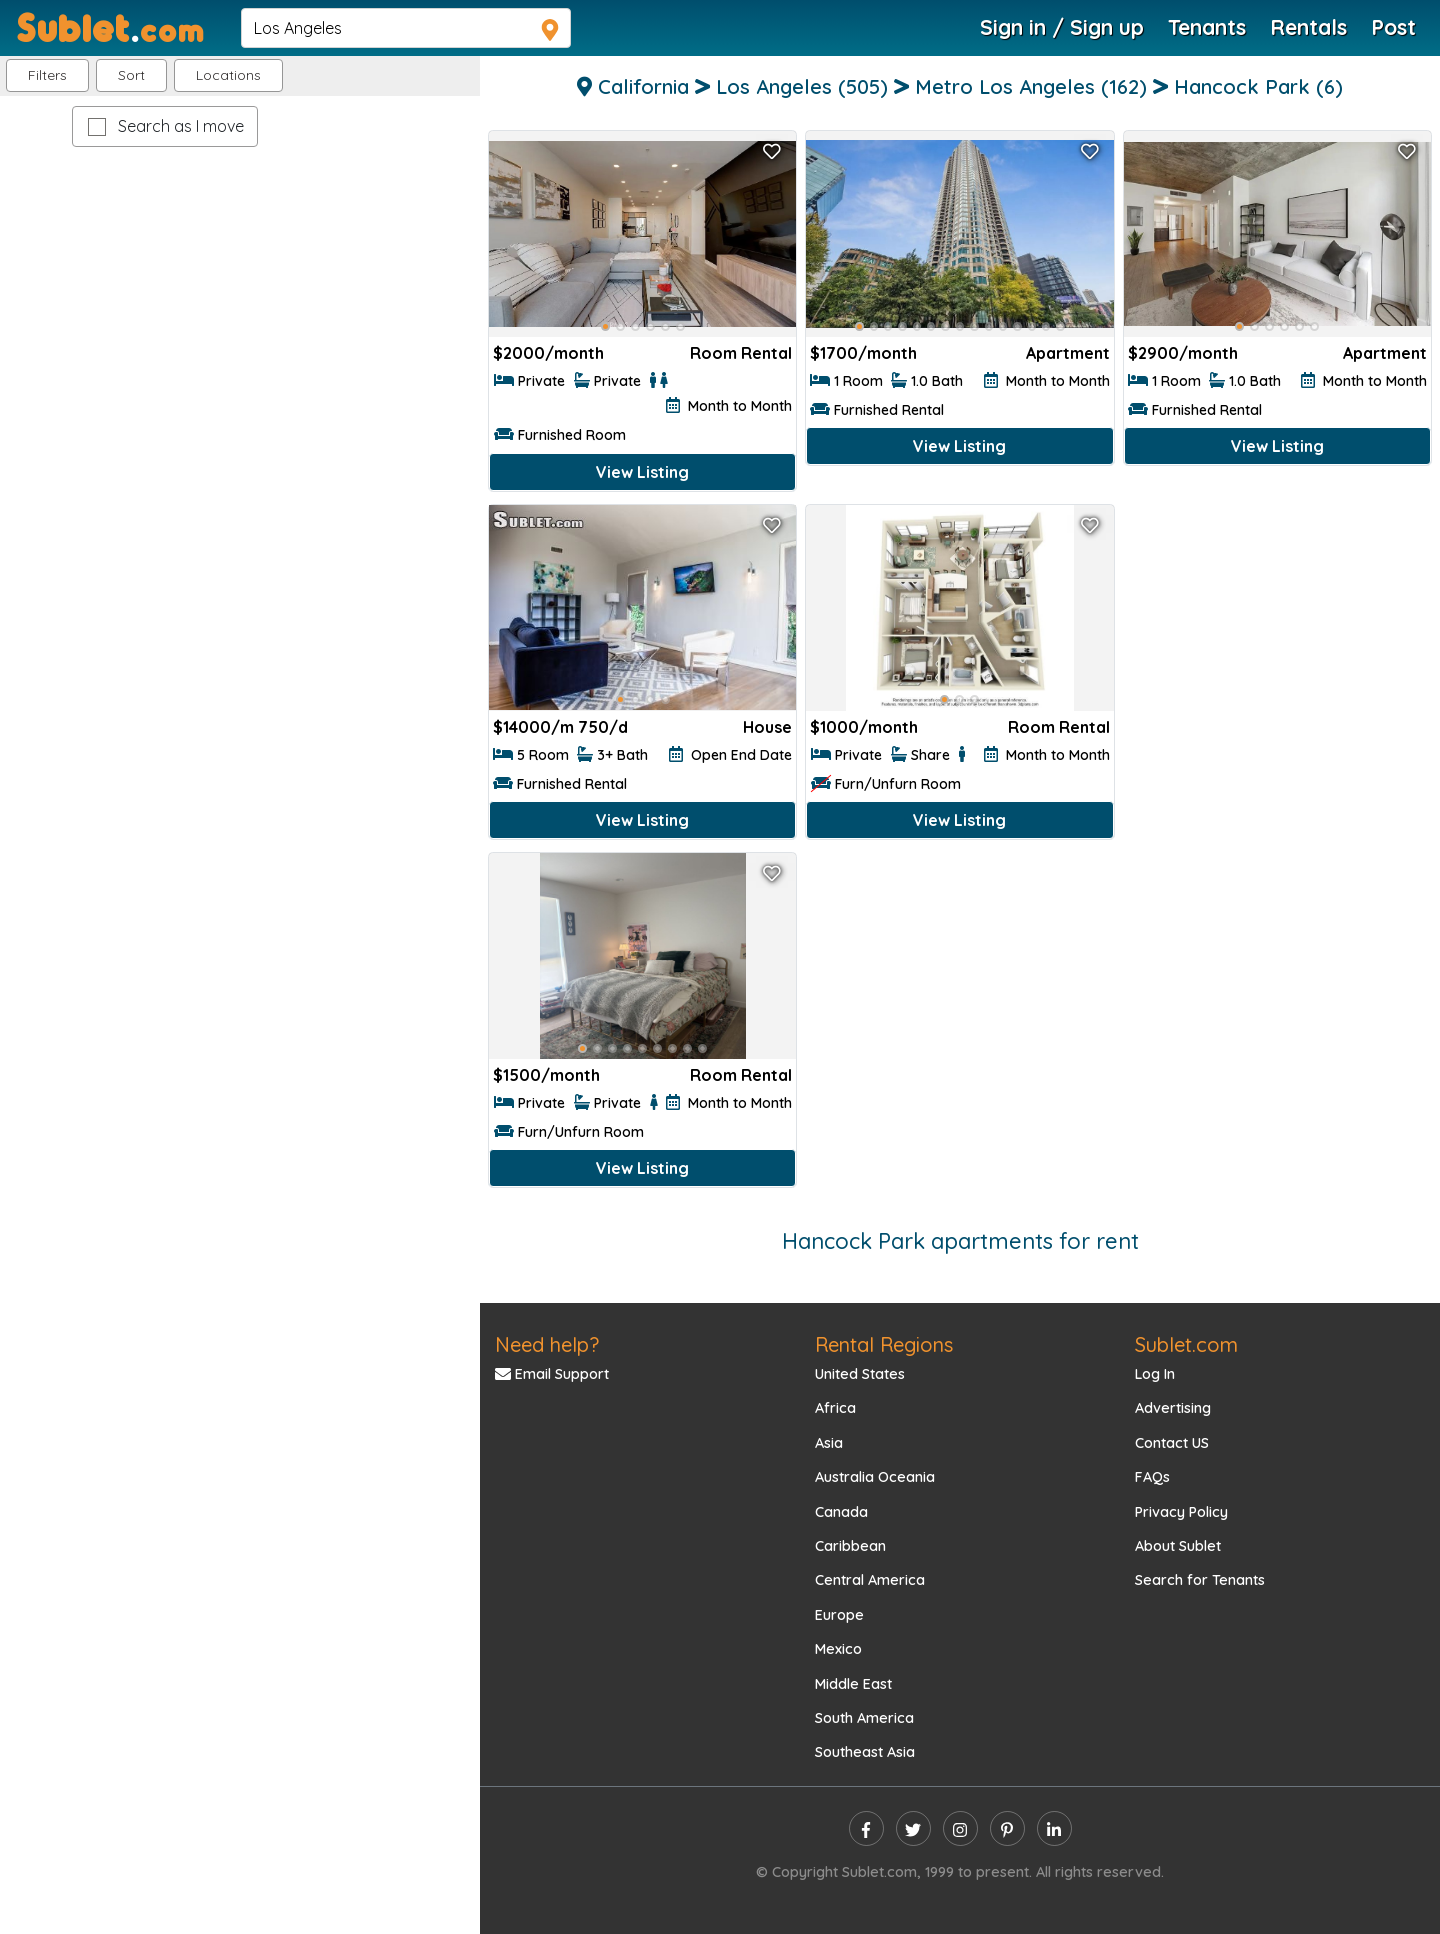 This screenshot has height=1934, width=1440. I want to click on Log In, so click(1155, 1374).